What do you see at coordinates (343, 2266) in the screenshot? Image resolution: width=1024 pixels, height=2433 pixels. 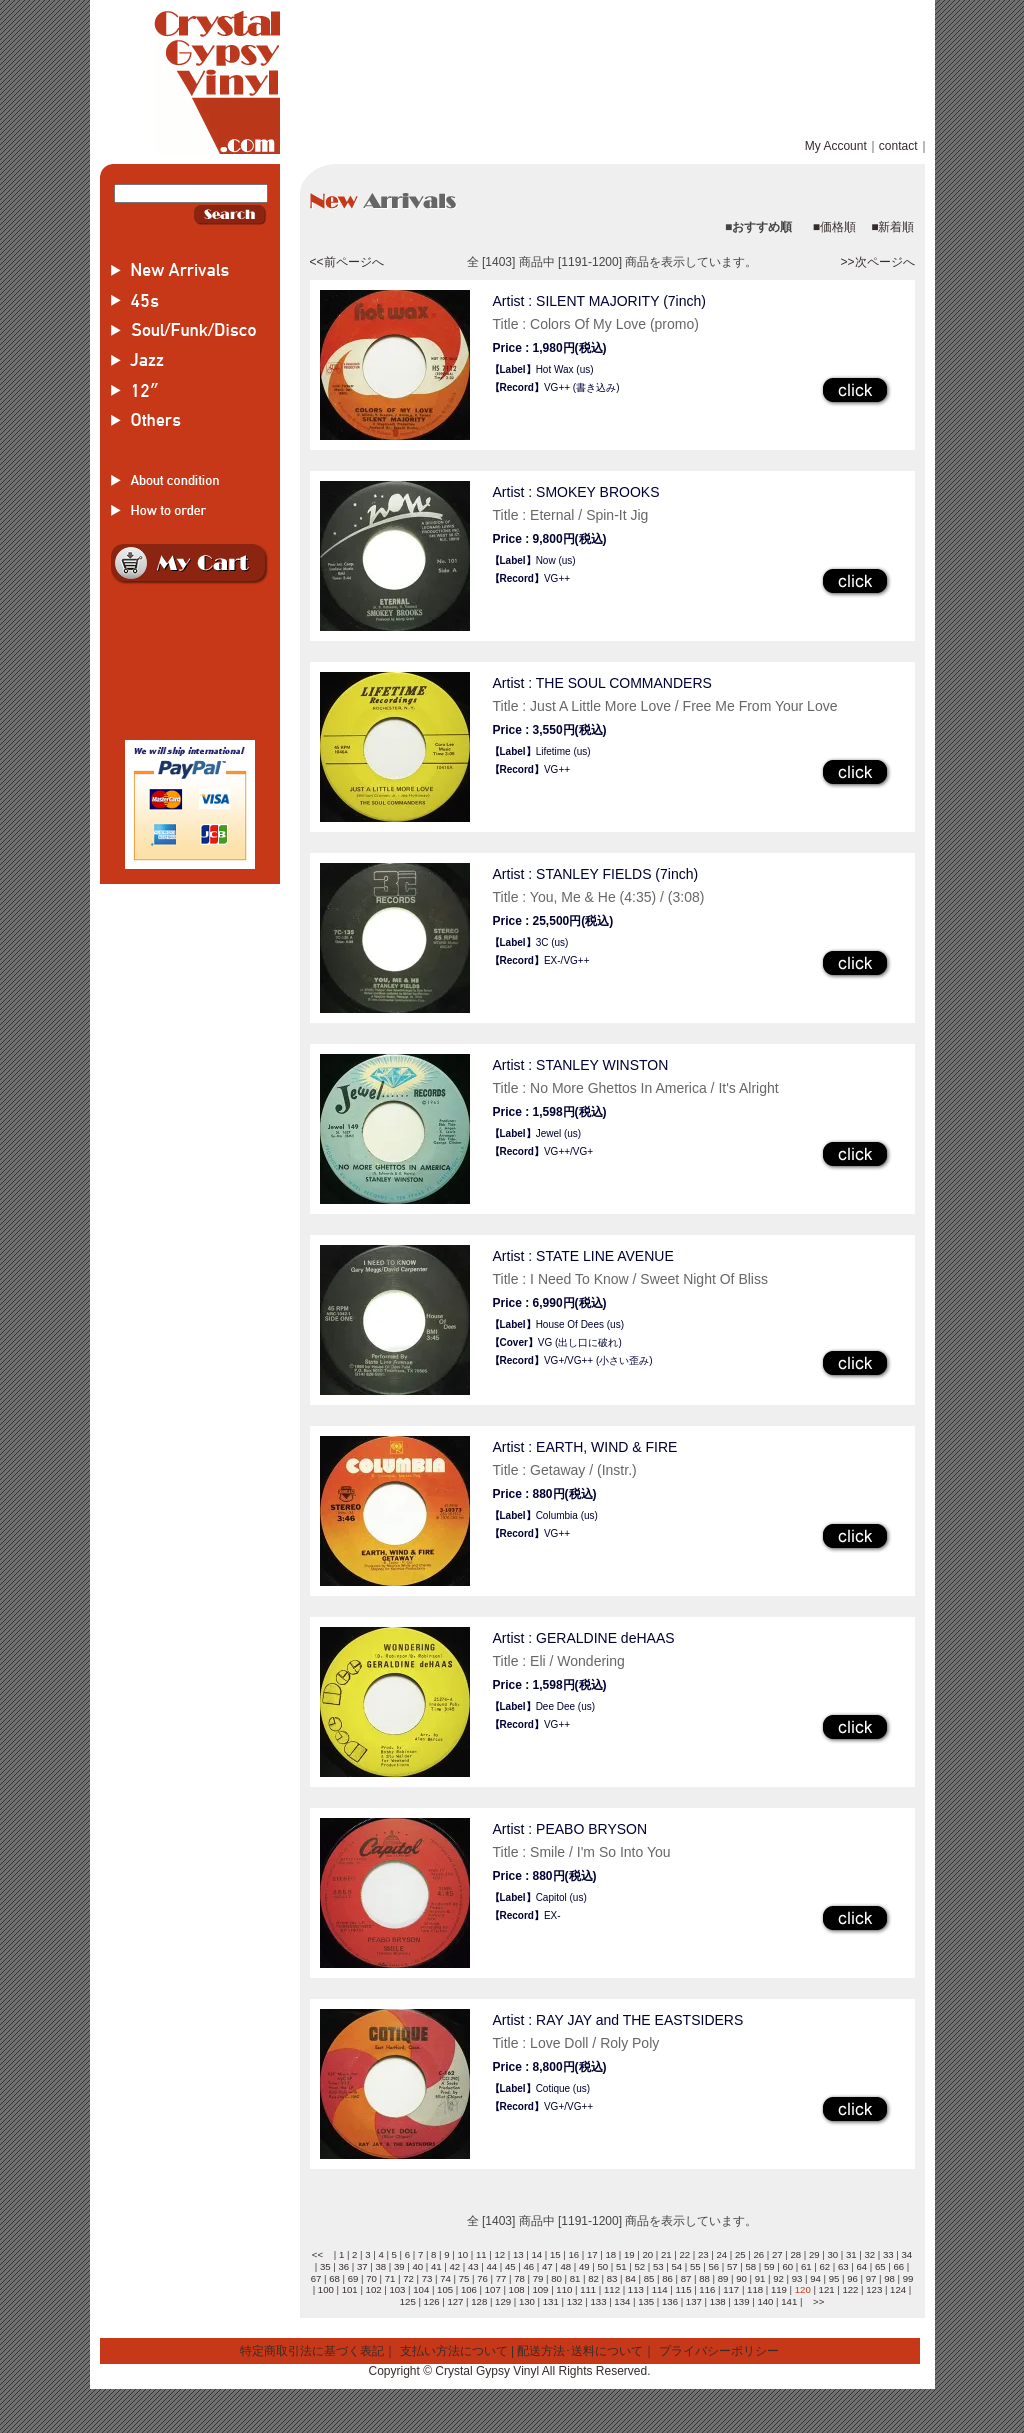 I see `36` at bounding box center [343, 2266].